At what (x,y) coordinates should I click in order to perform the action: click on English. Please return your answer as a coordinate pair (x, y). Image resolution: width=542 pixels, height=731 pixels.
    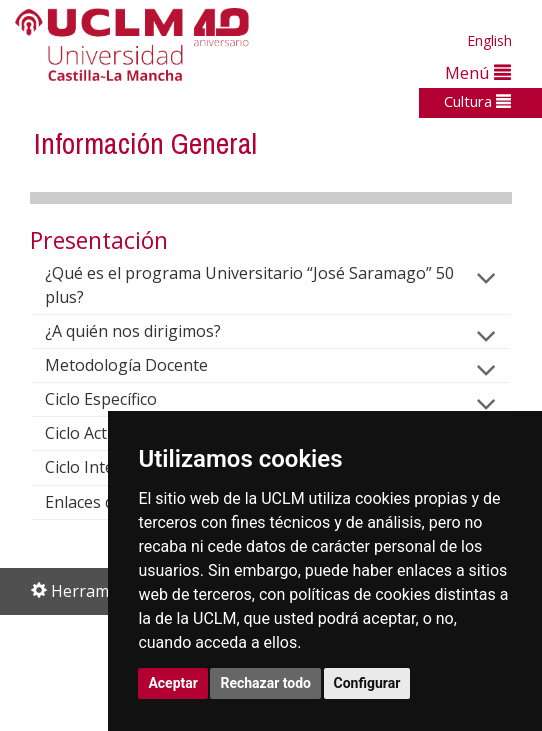
    Looking at the image, I should click on (489, 40).